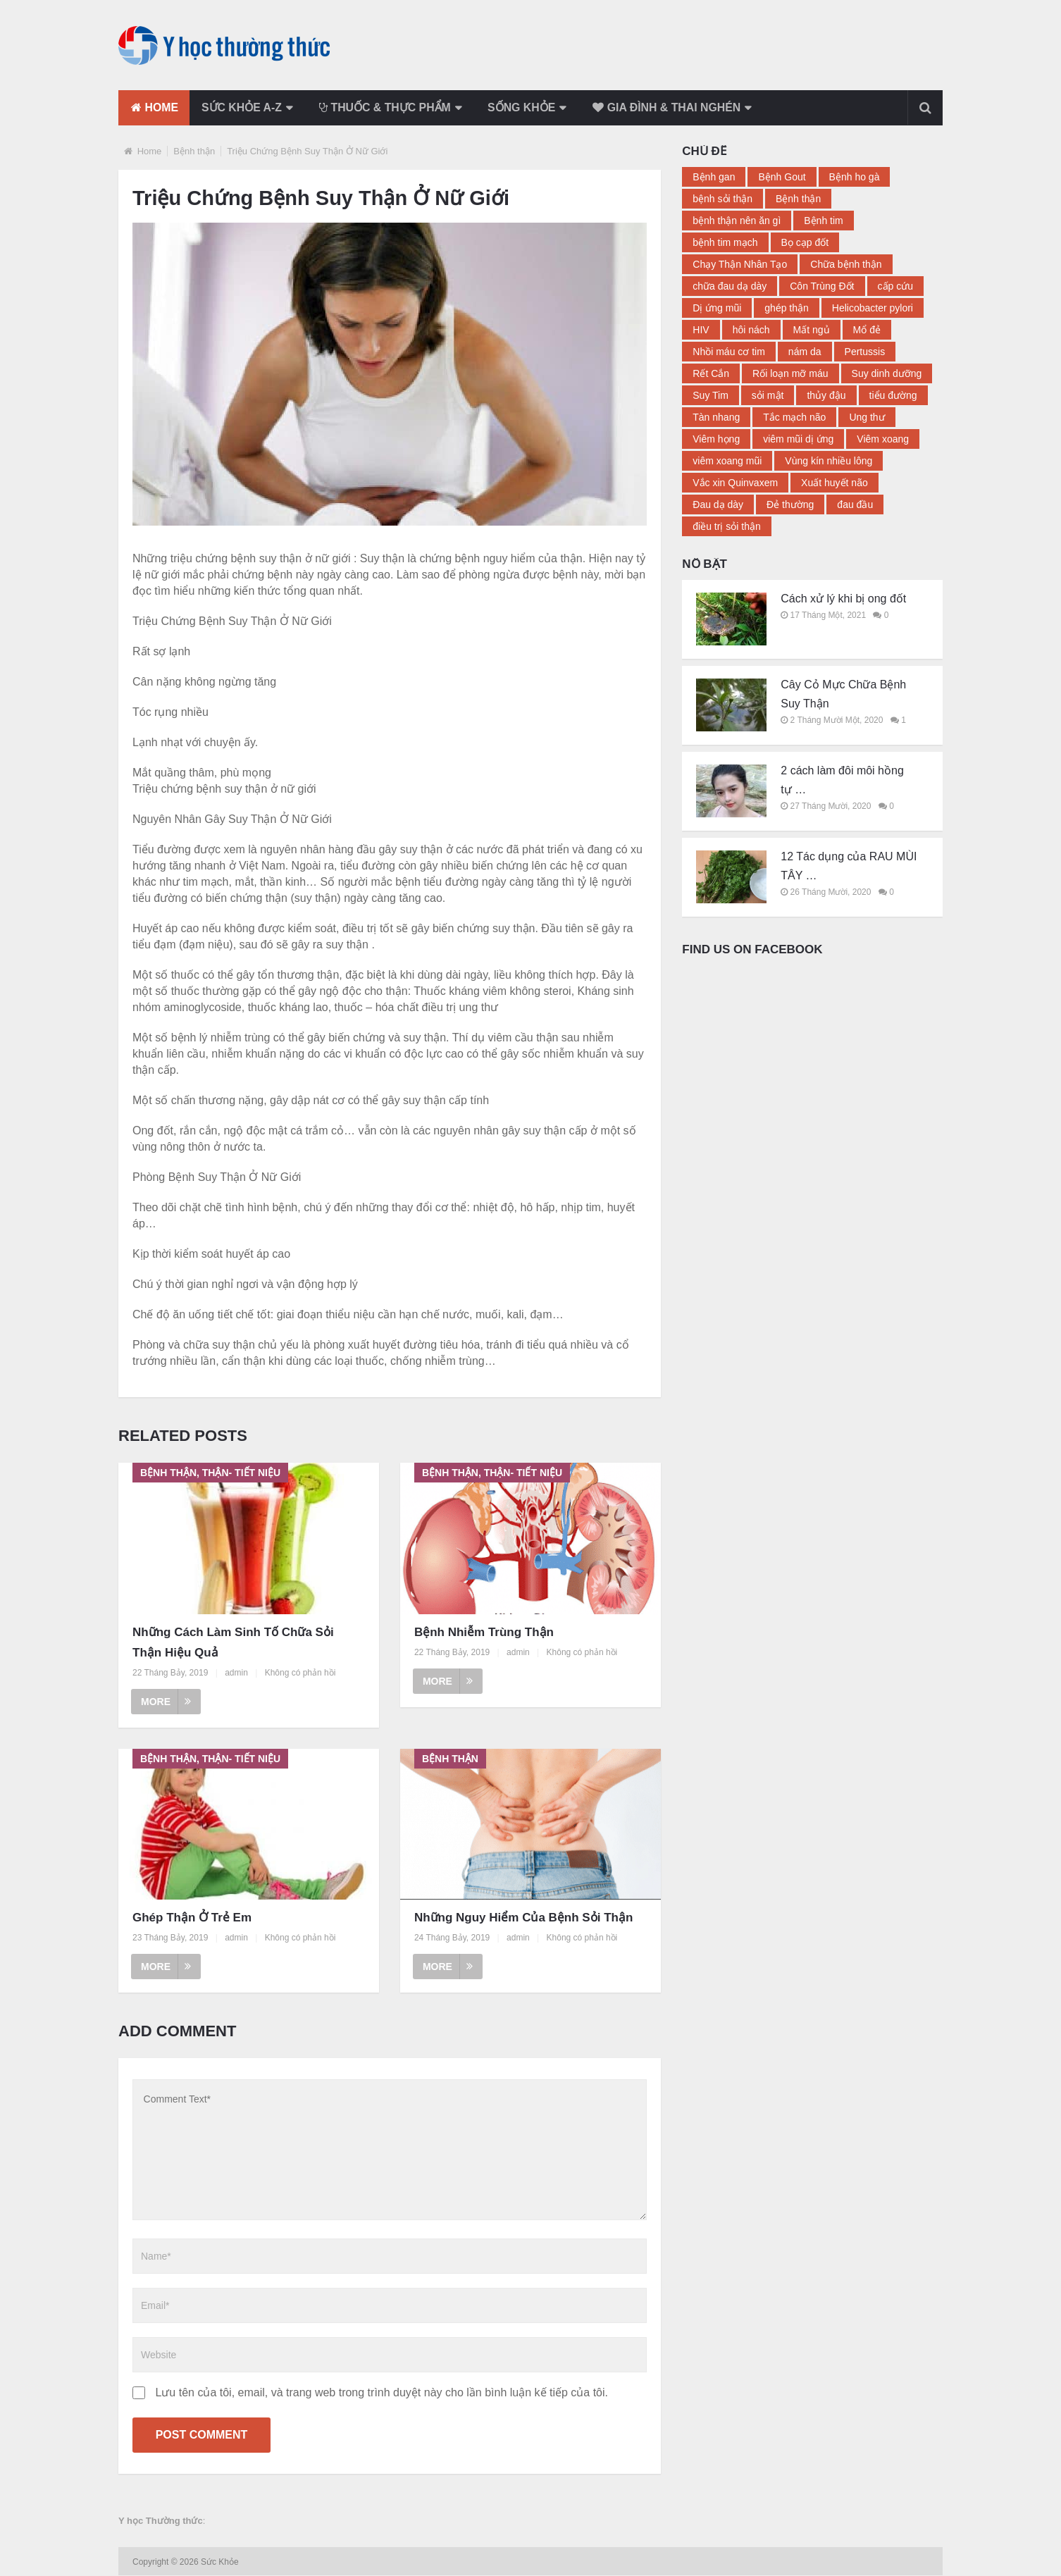 Image resolution: width=1061 pixels, height=2576 pixels. I want to click on Xuất huyết não [Xuất huyết não (2 mục)], so click(834, 482).